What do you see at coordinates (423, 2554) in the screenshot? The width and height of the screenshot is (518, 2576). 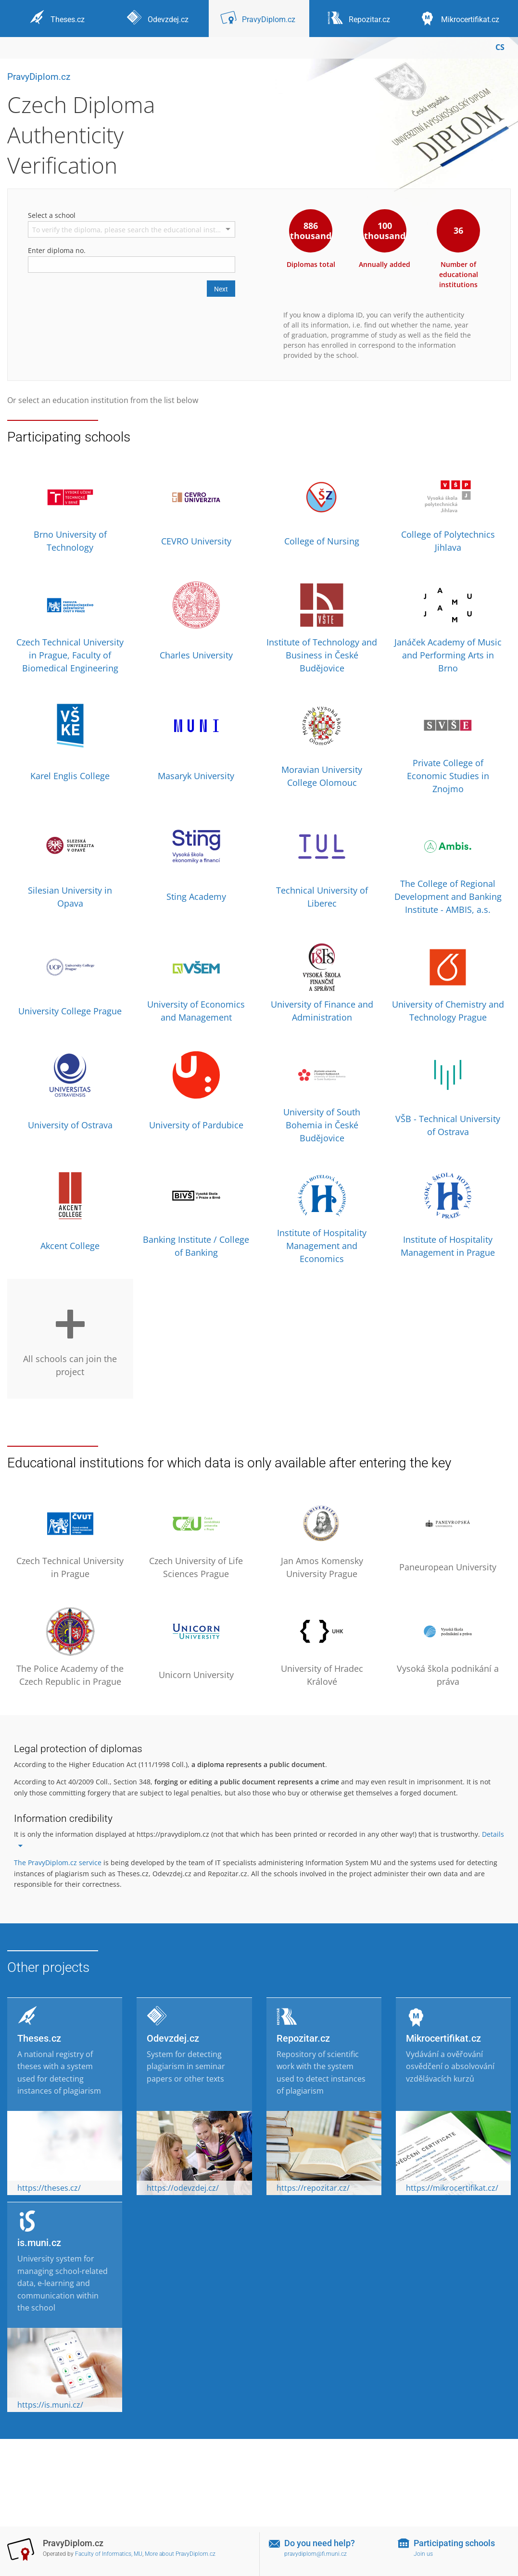 I see `Join us` at bounding box center [423, 2554].